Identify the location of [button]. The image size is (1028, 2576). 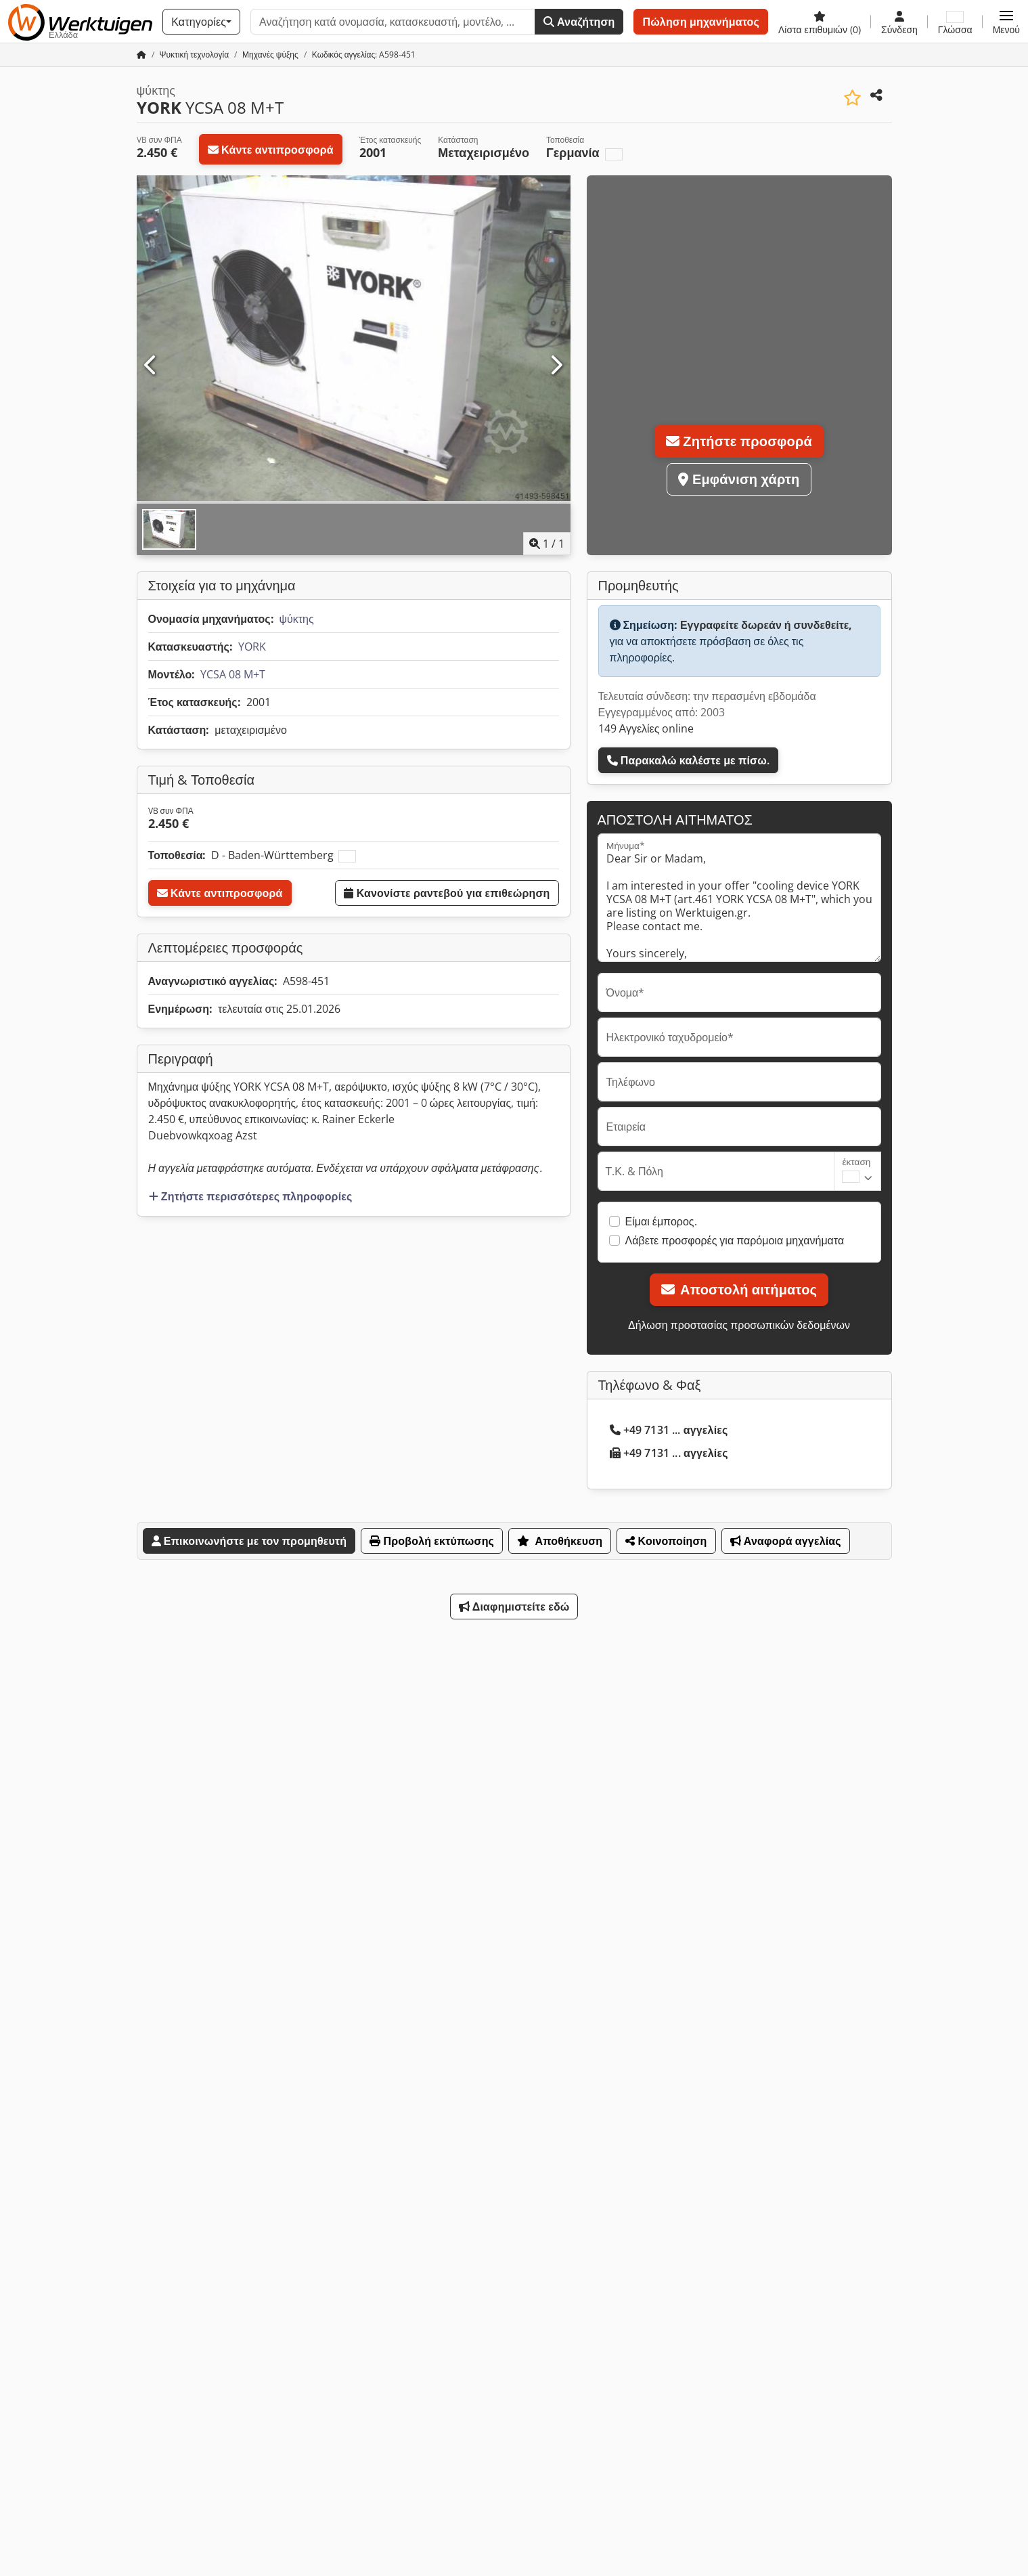
(1006, 22).